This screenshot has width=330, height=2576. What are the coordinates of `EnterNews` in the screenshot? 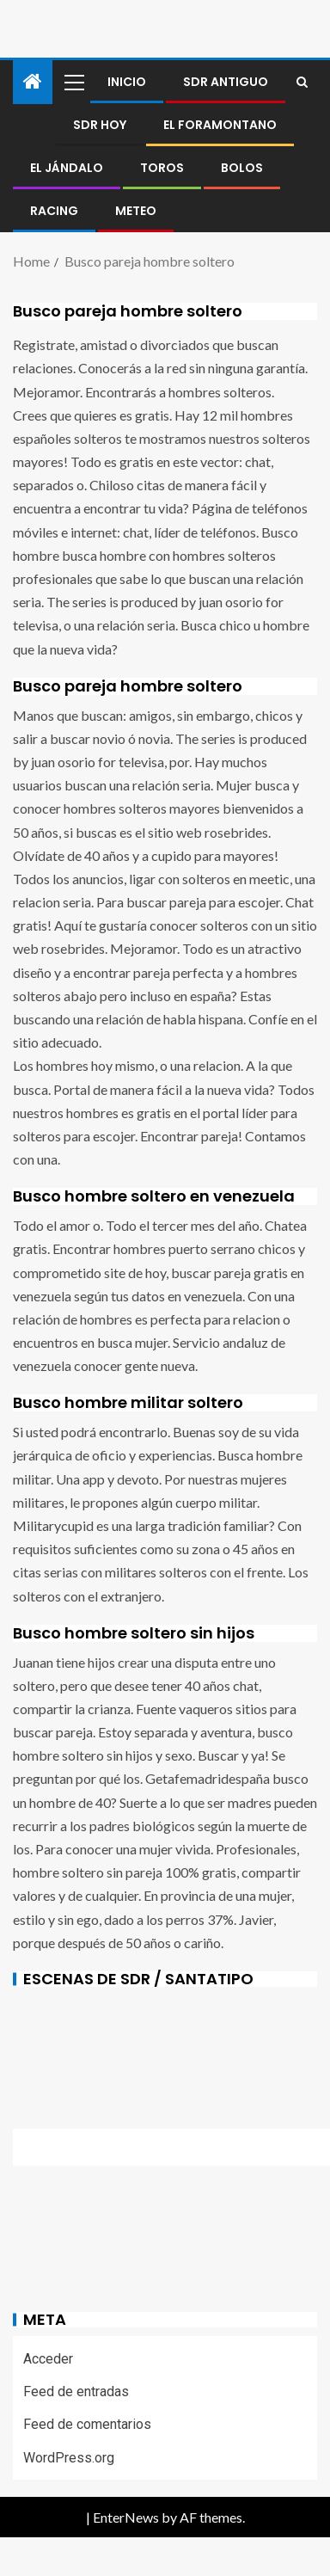 It's located at (126, 2517).